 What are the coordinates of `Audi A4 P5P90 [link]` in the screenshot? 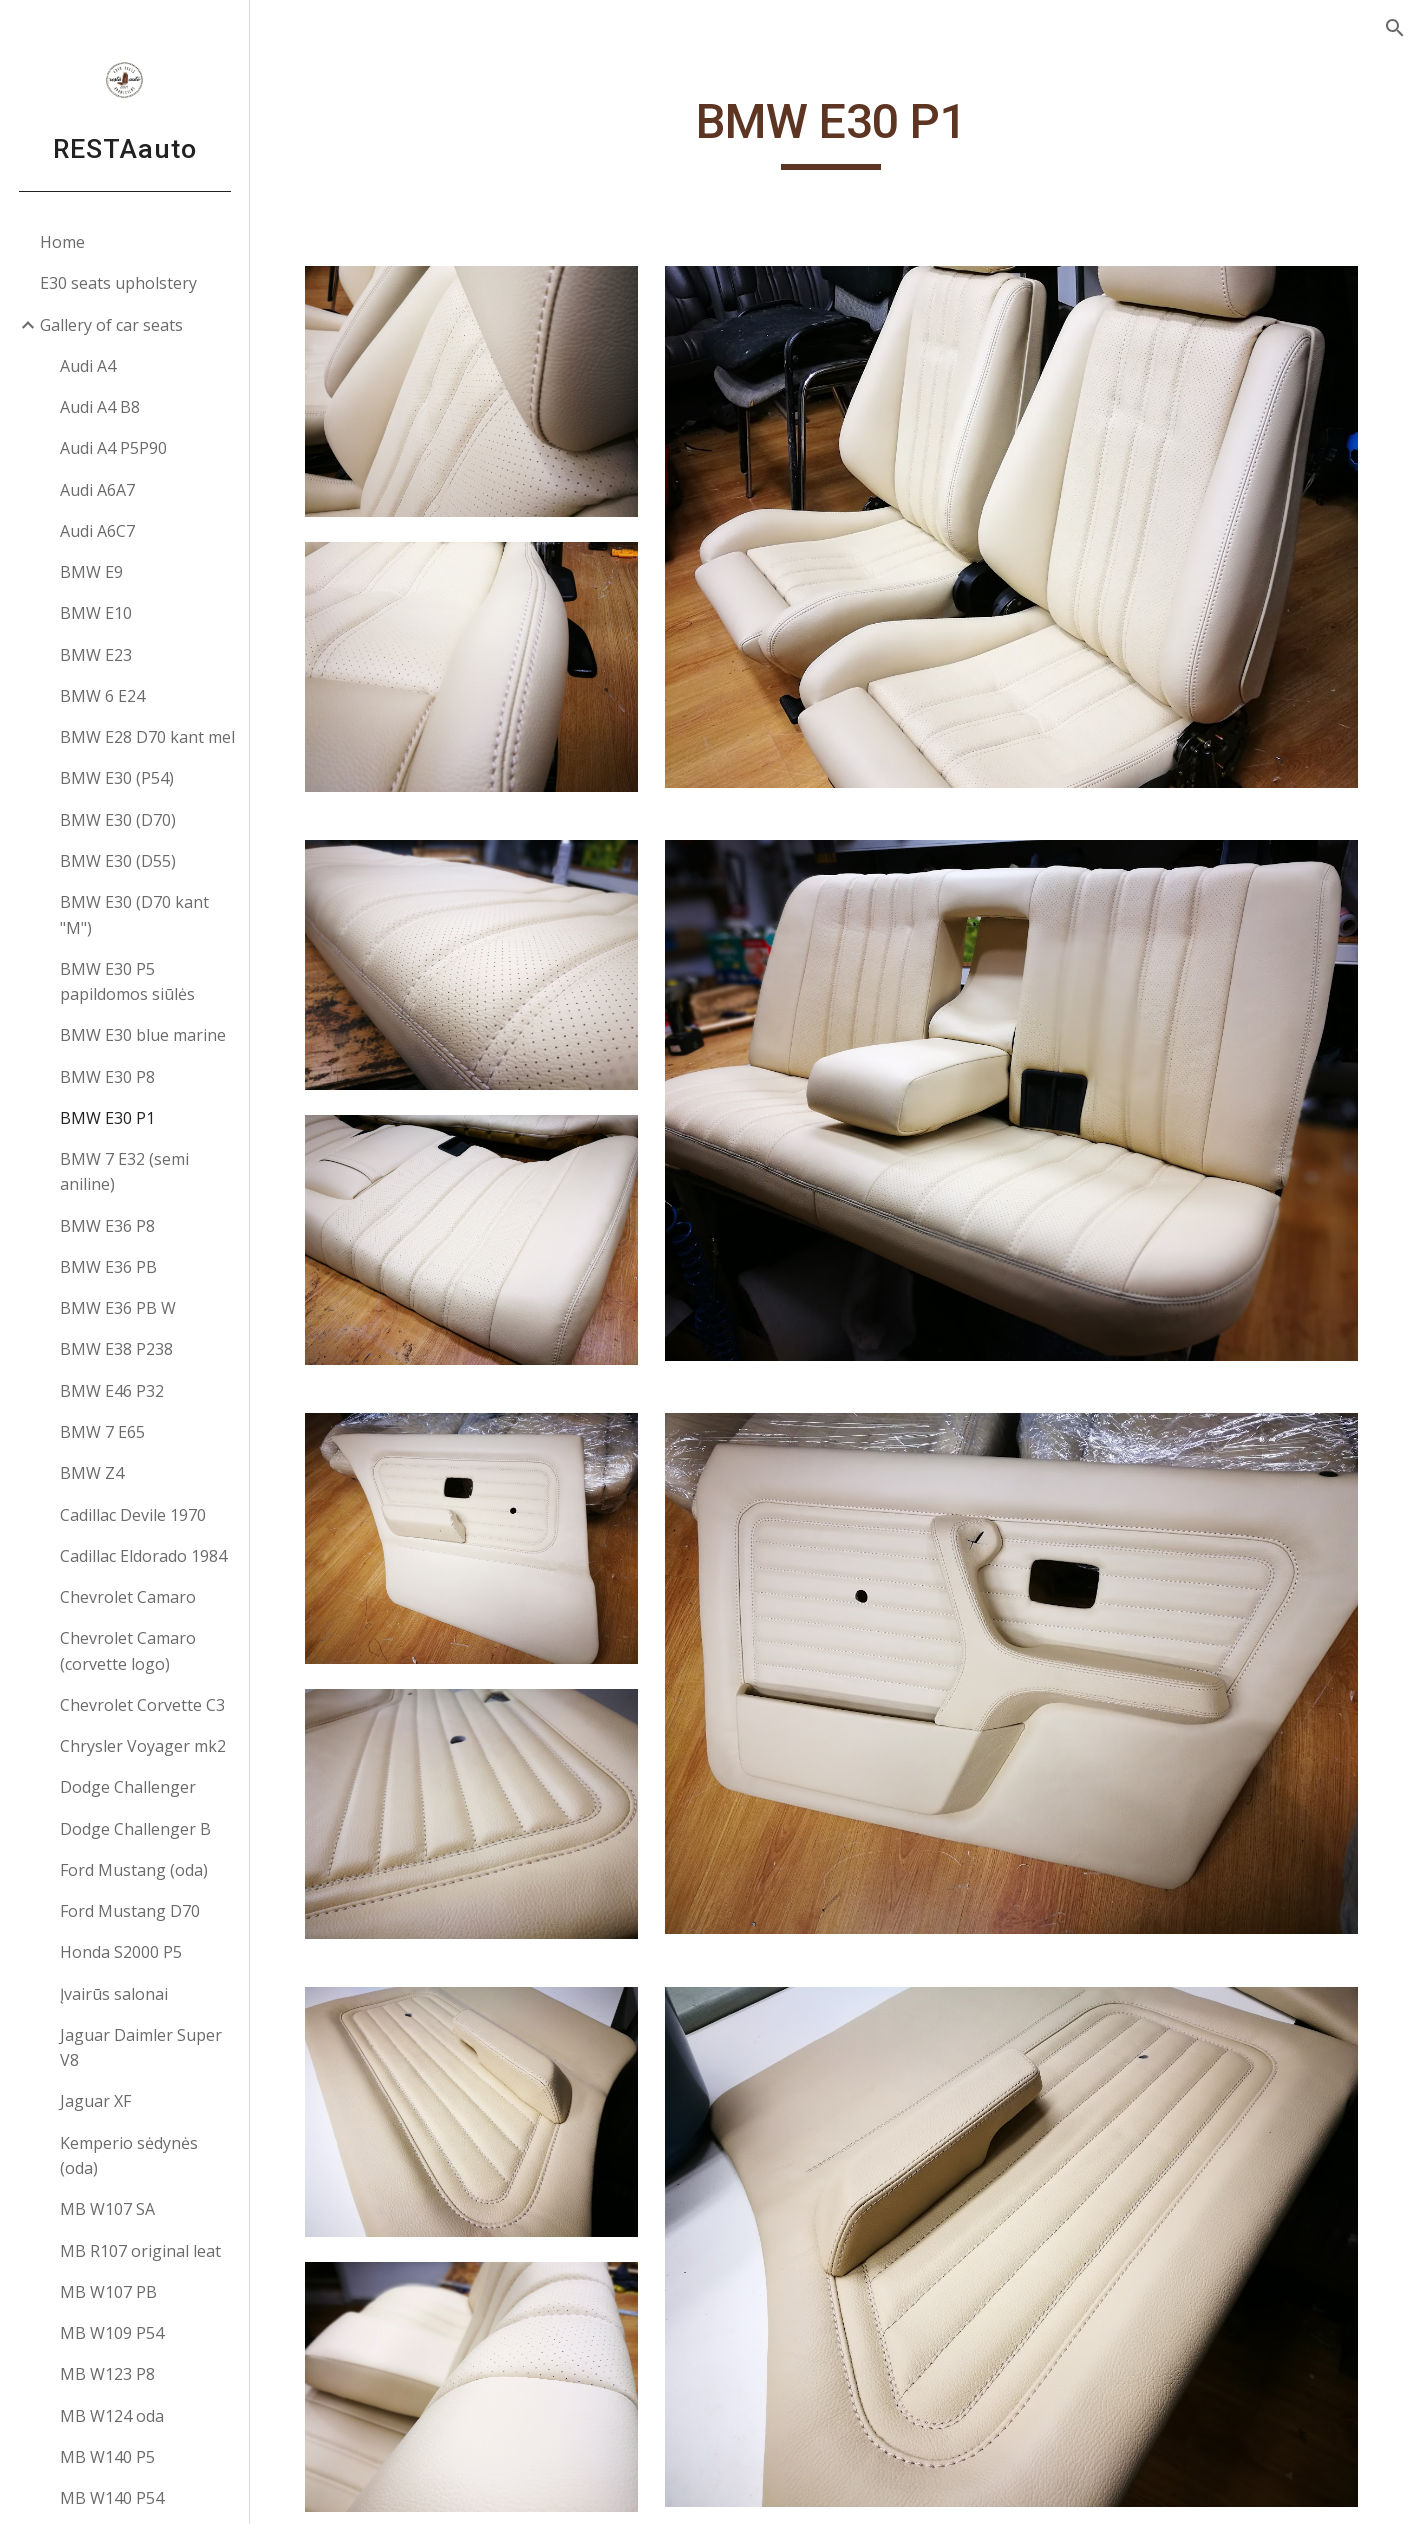 It's located at (113, 448).